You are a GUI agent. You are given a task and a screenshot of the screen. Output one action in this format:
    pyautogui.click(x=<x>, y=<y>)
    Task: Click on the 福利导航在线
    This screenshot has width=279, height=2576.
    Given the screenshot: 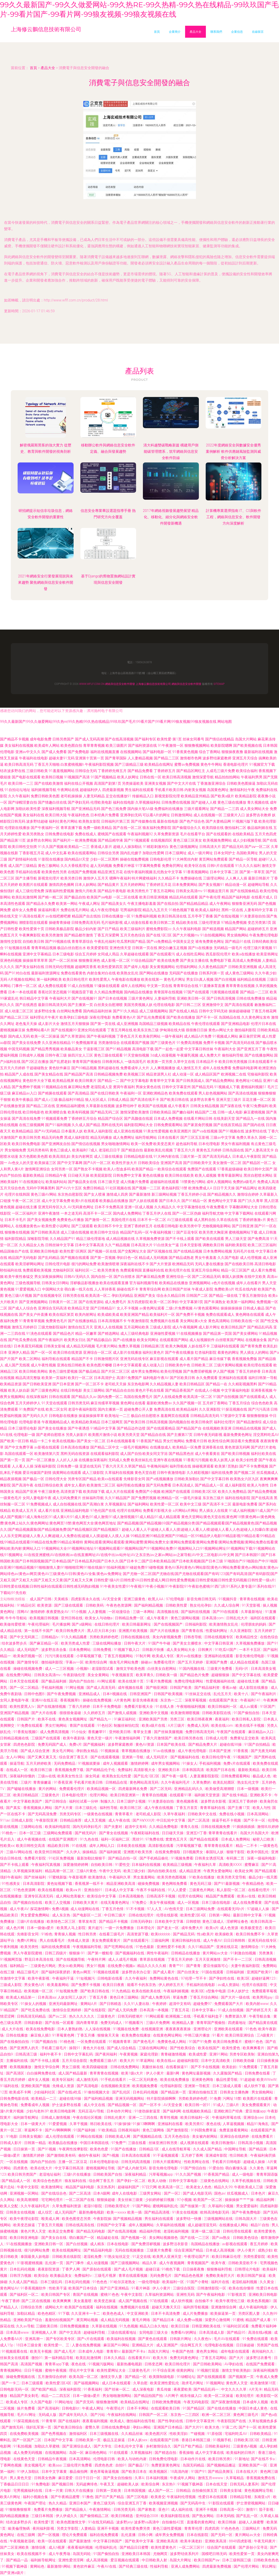 What is the action you would take?
    pyautogui.click(x=180, y=1466)
    